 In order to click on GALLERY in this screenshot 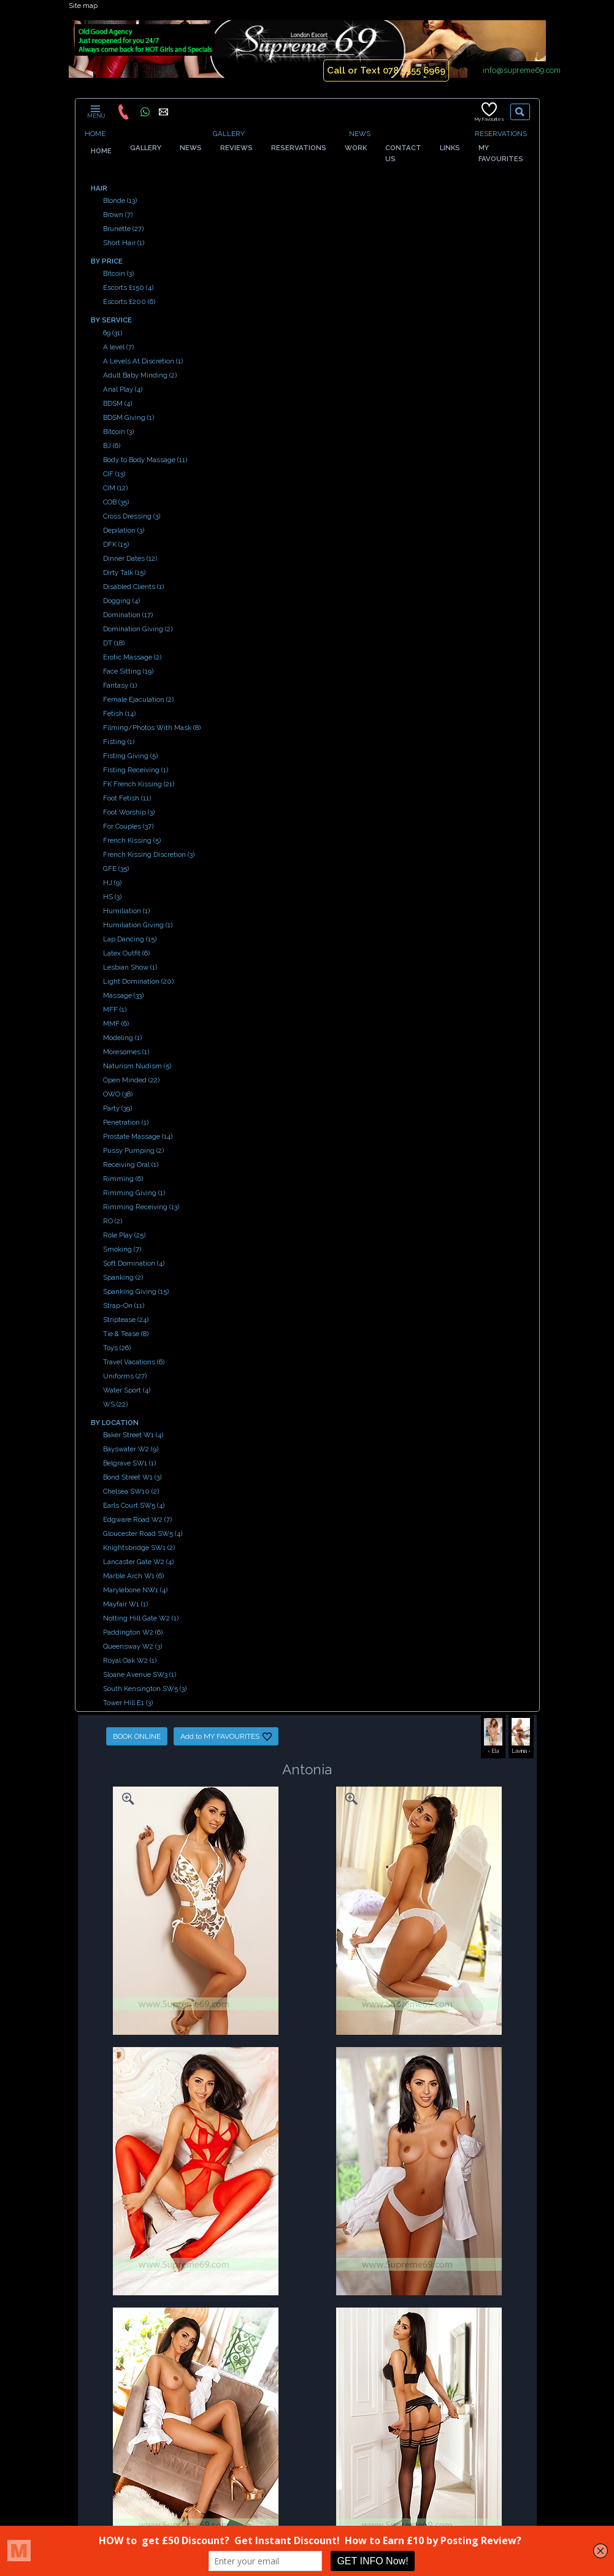, I will do `click(229, 133)`.